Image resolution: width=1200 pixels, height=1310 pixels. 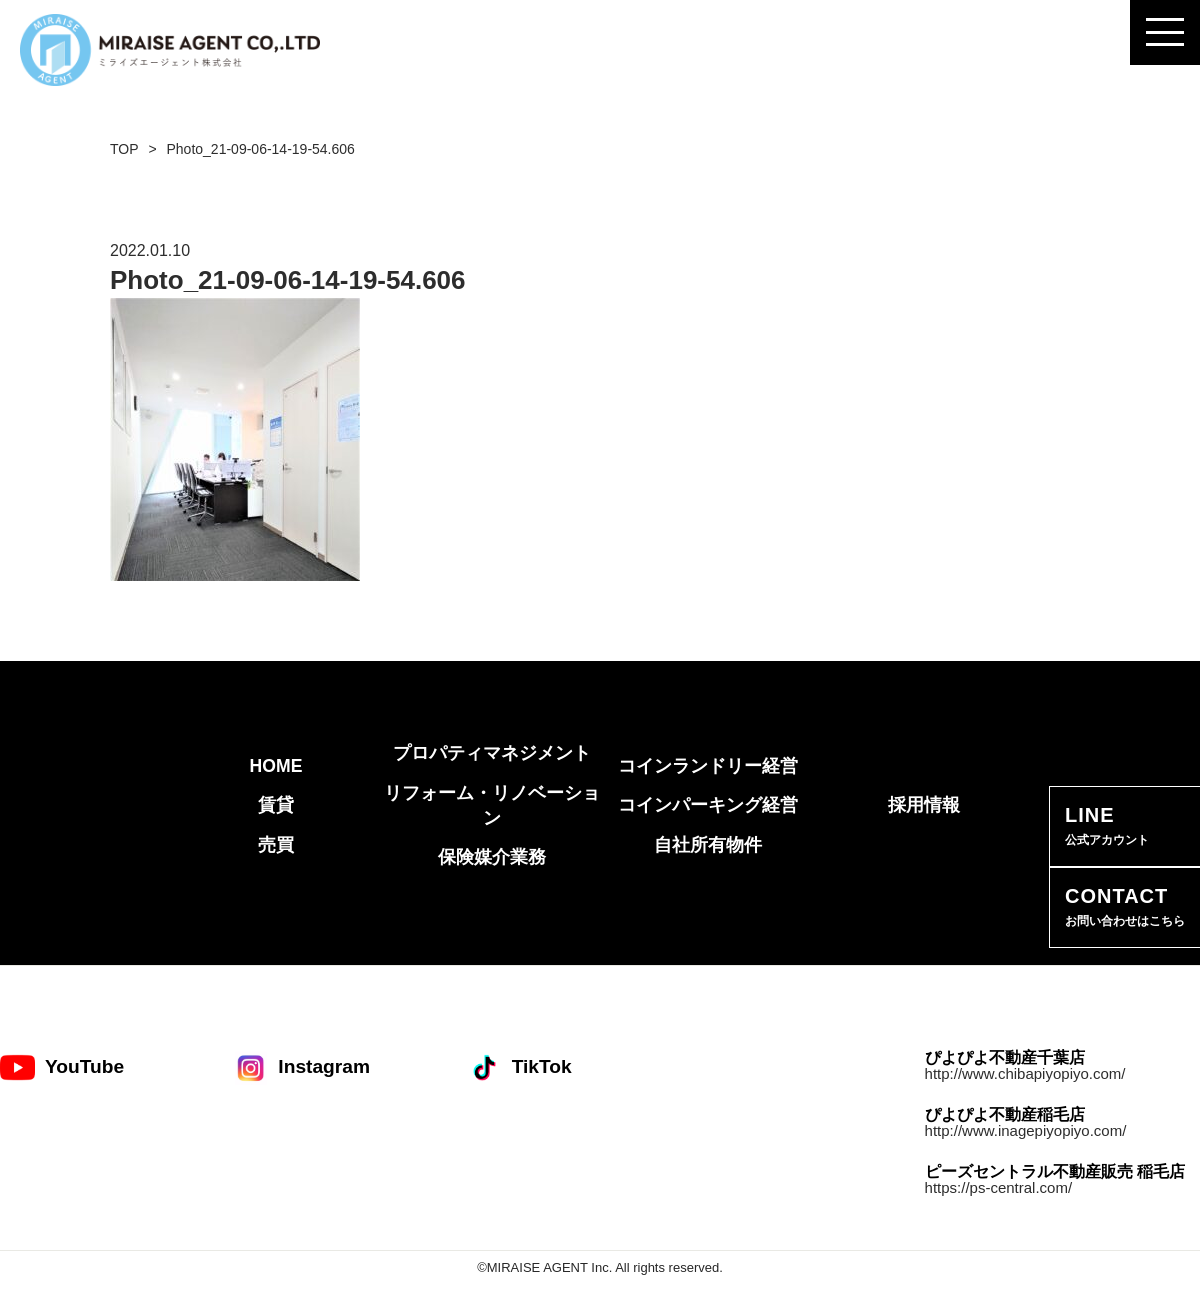 I want to click on YouTube, so click(x=62, y=1067).